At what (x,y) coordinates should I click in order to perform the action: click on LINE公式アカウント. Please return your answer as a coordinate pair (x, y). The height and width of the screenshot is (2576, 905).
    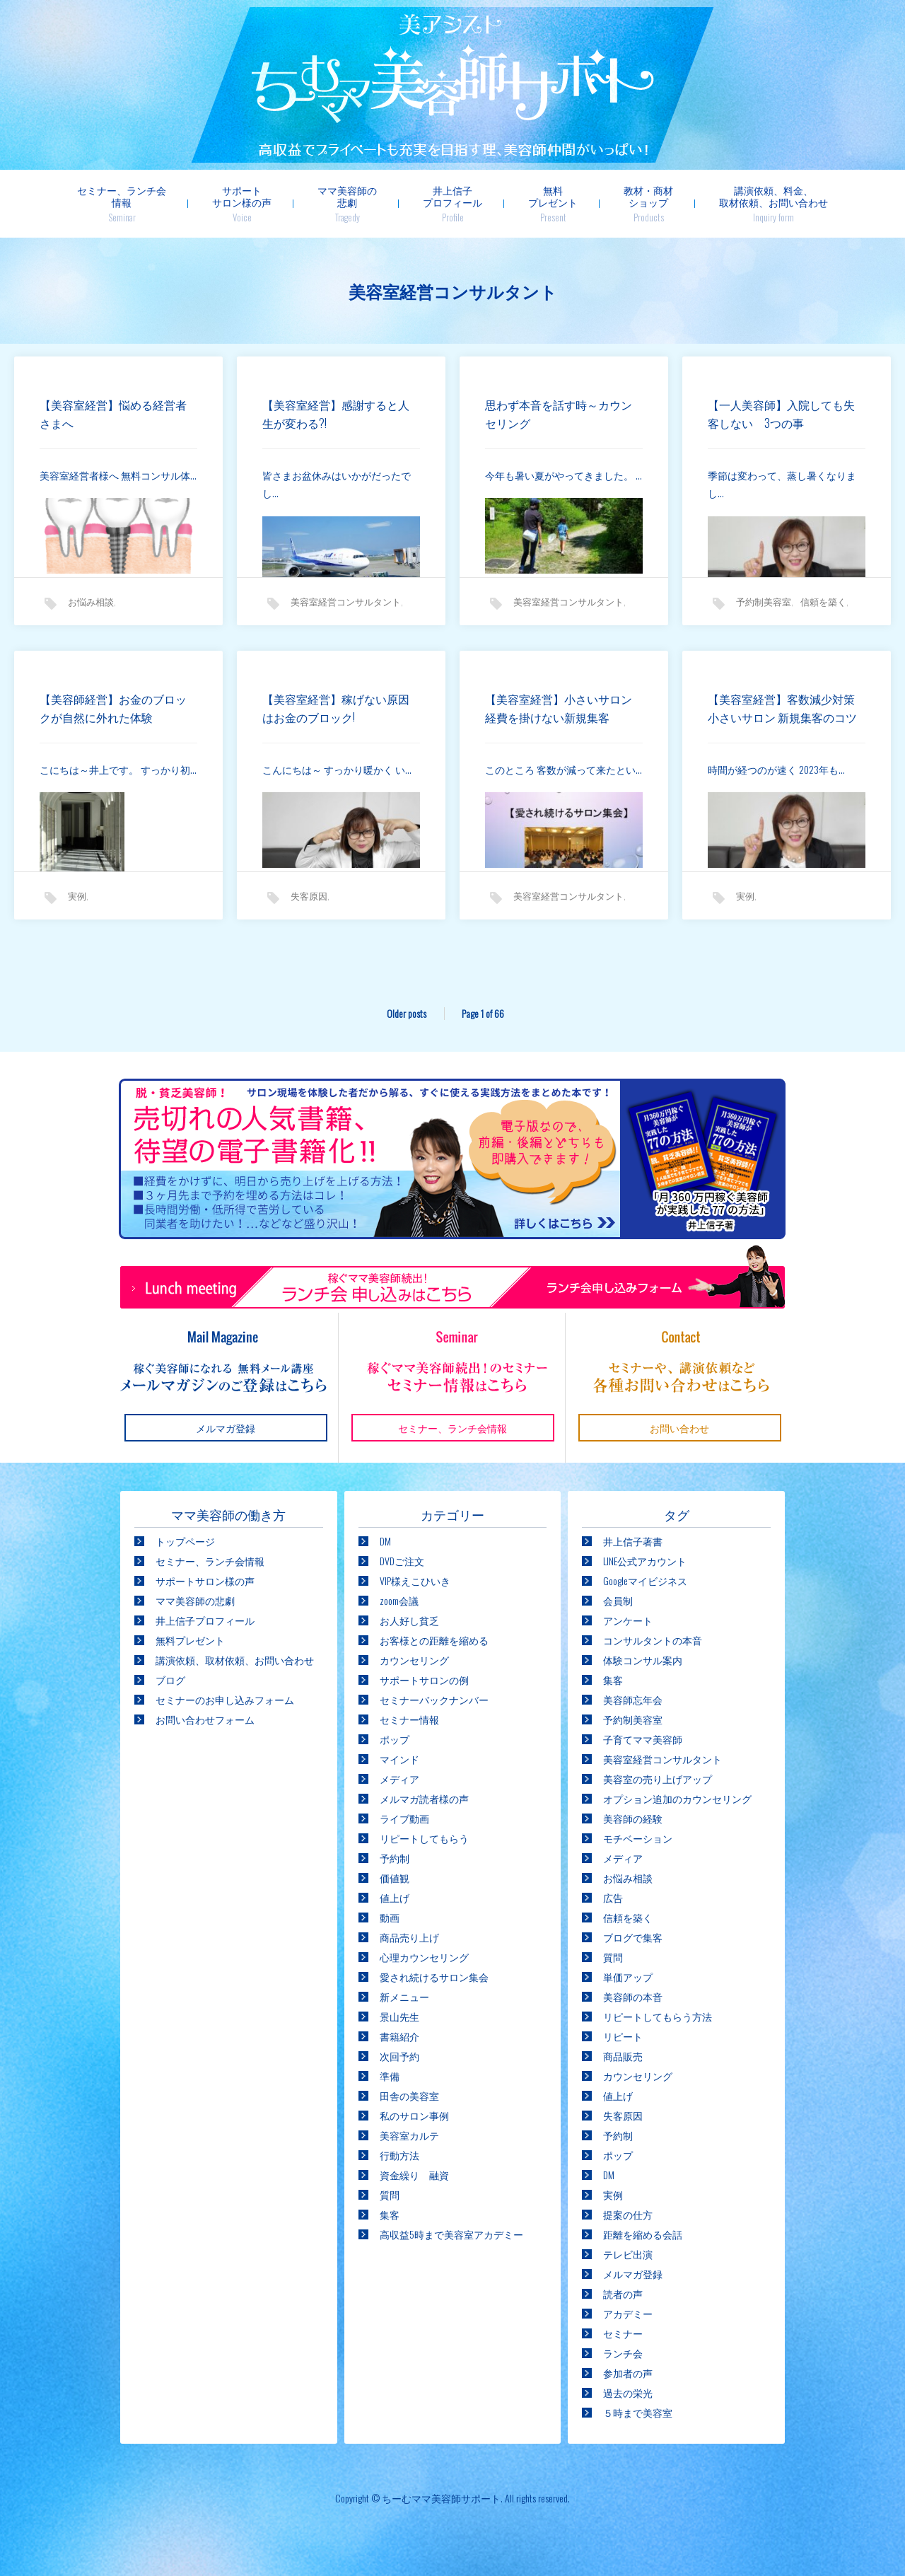
    Looking at the image, I should click on (645, 1560).